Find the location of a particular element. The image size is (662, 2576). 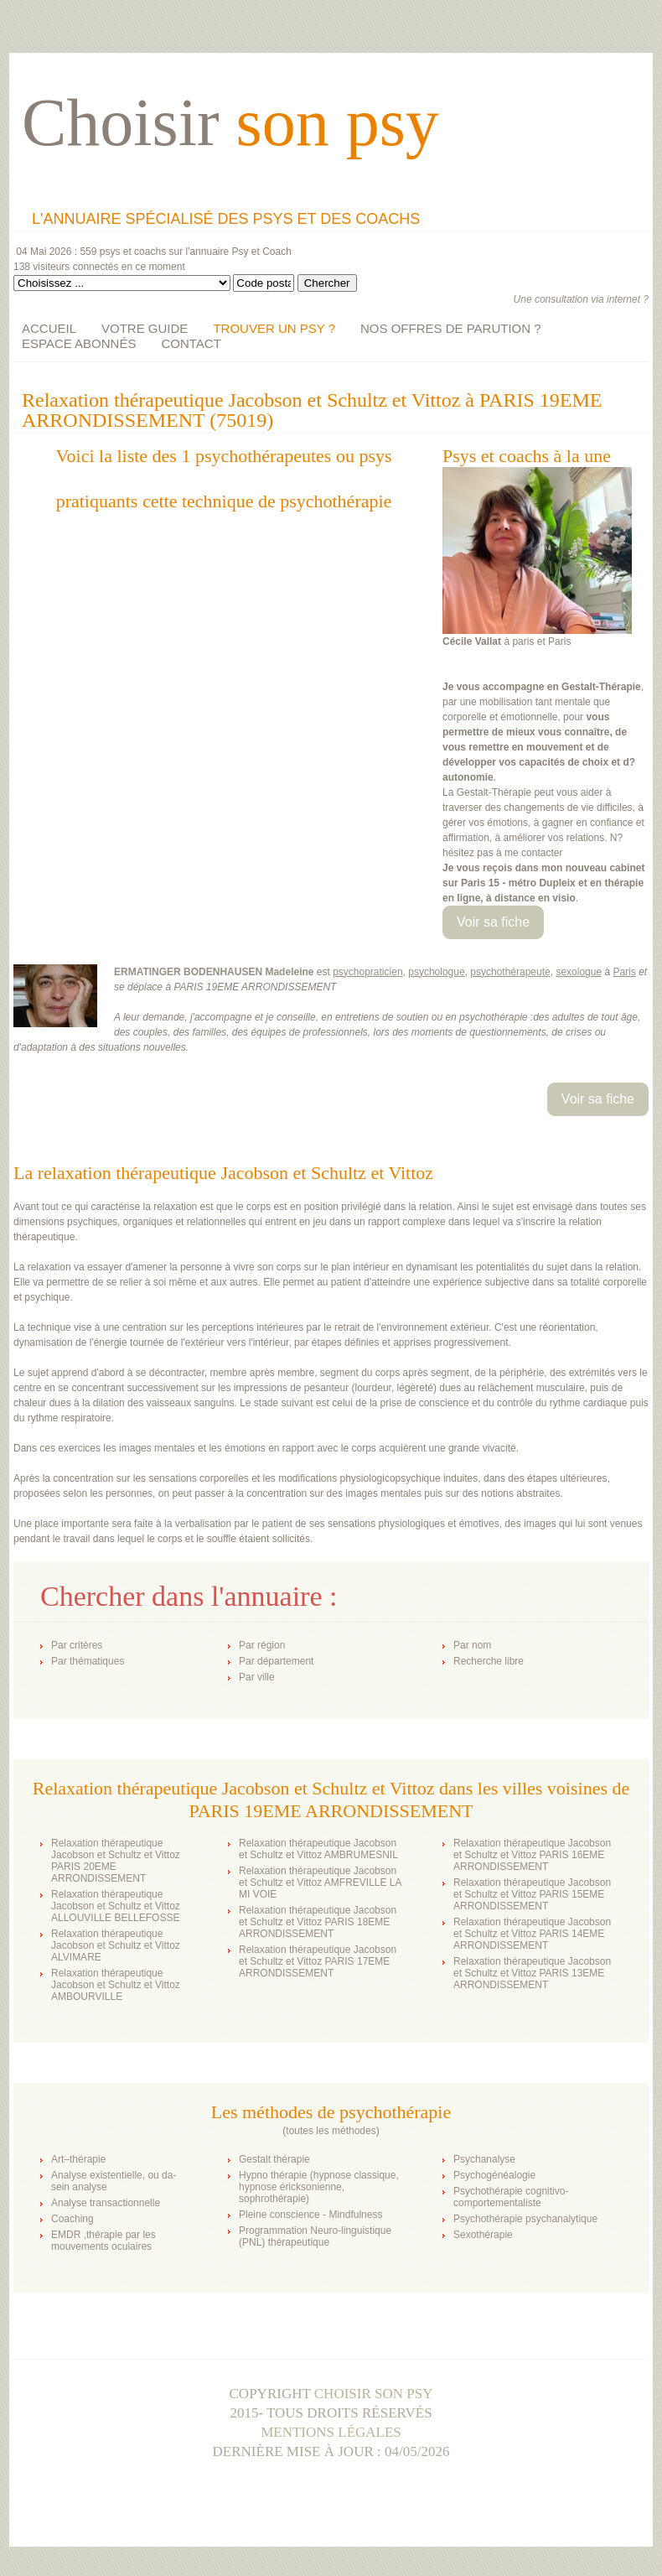

Choisir son psy is located at coordinates (373, 2394).